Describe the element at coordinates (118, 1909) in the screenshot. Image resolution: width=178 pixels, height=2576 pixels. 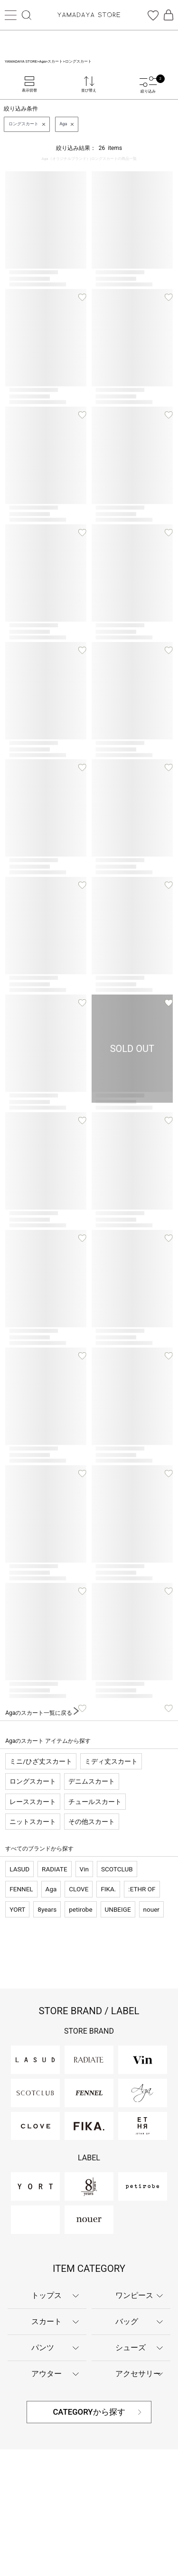
I see `UNBEIGE` at that location.